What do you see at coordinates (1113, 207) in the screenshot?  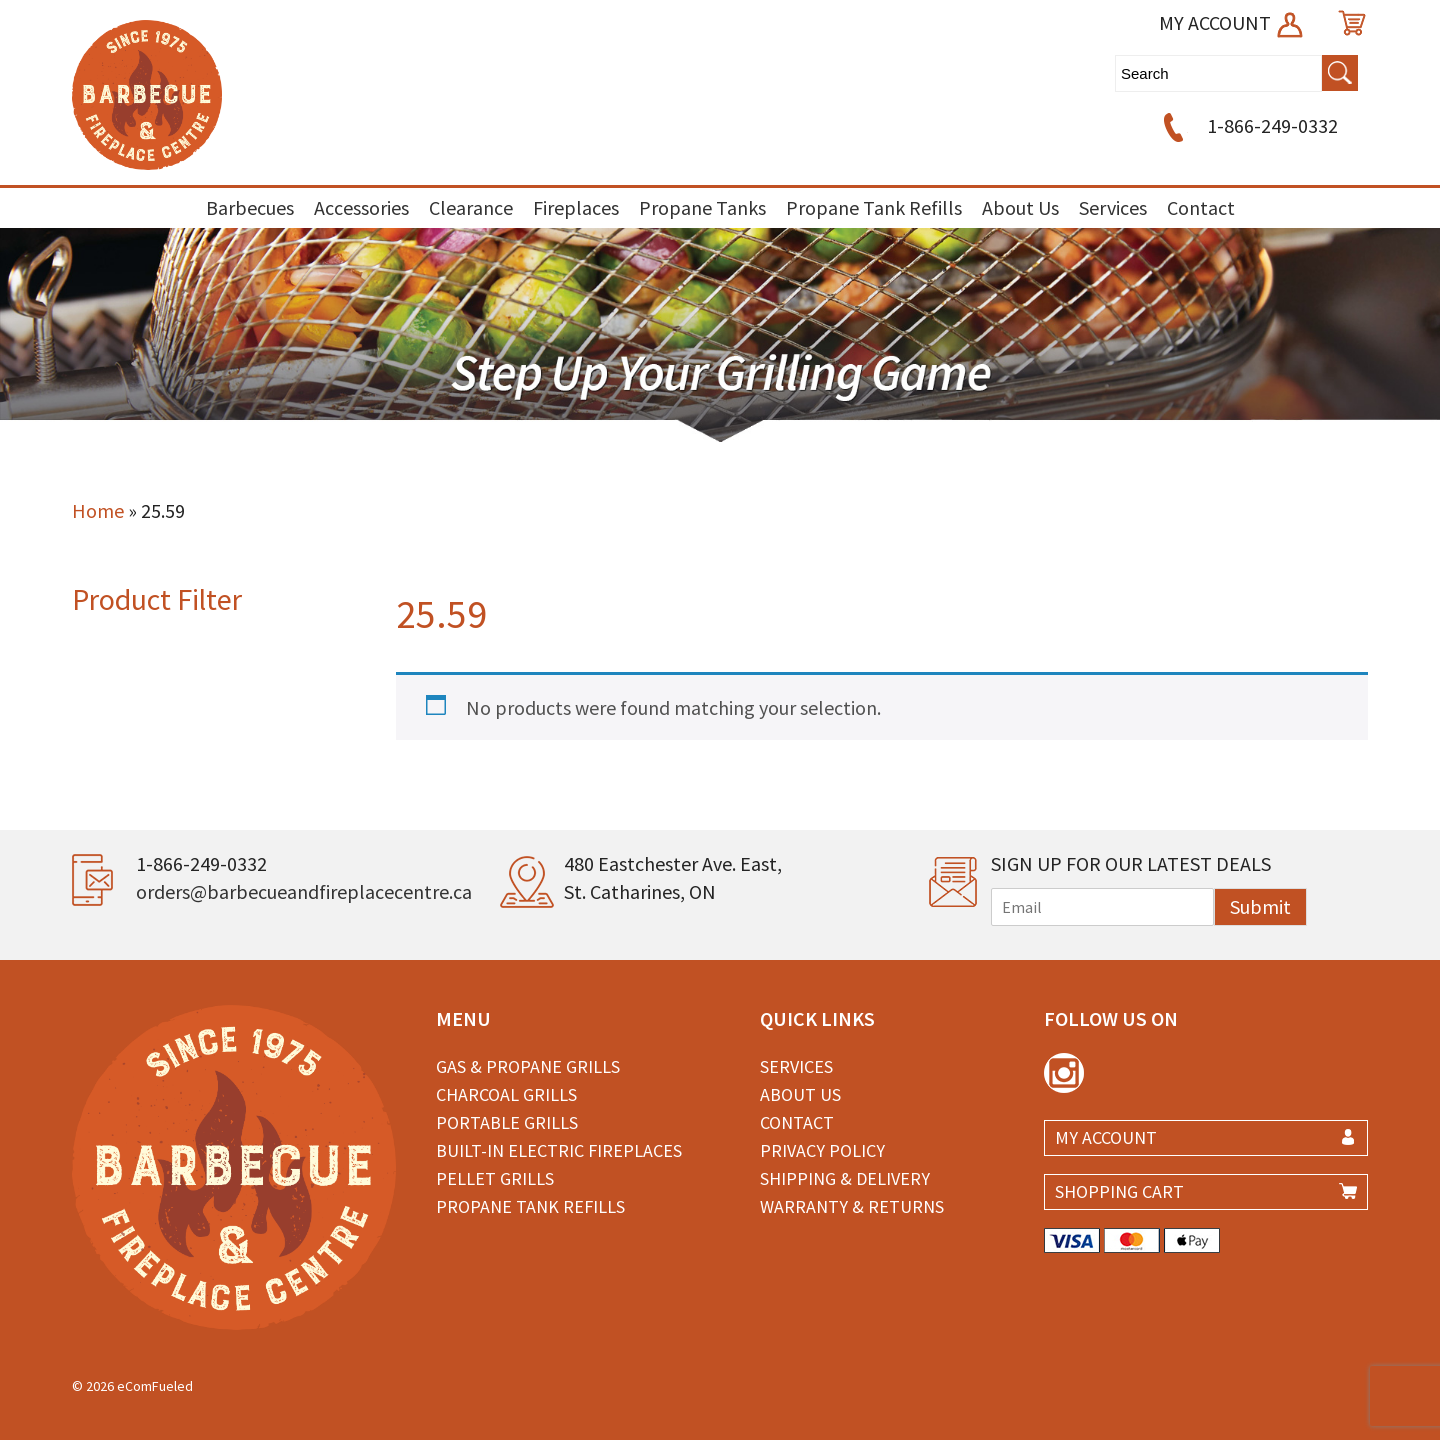 I see `Services` at bounding box center [1113, 207].